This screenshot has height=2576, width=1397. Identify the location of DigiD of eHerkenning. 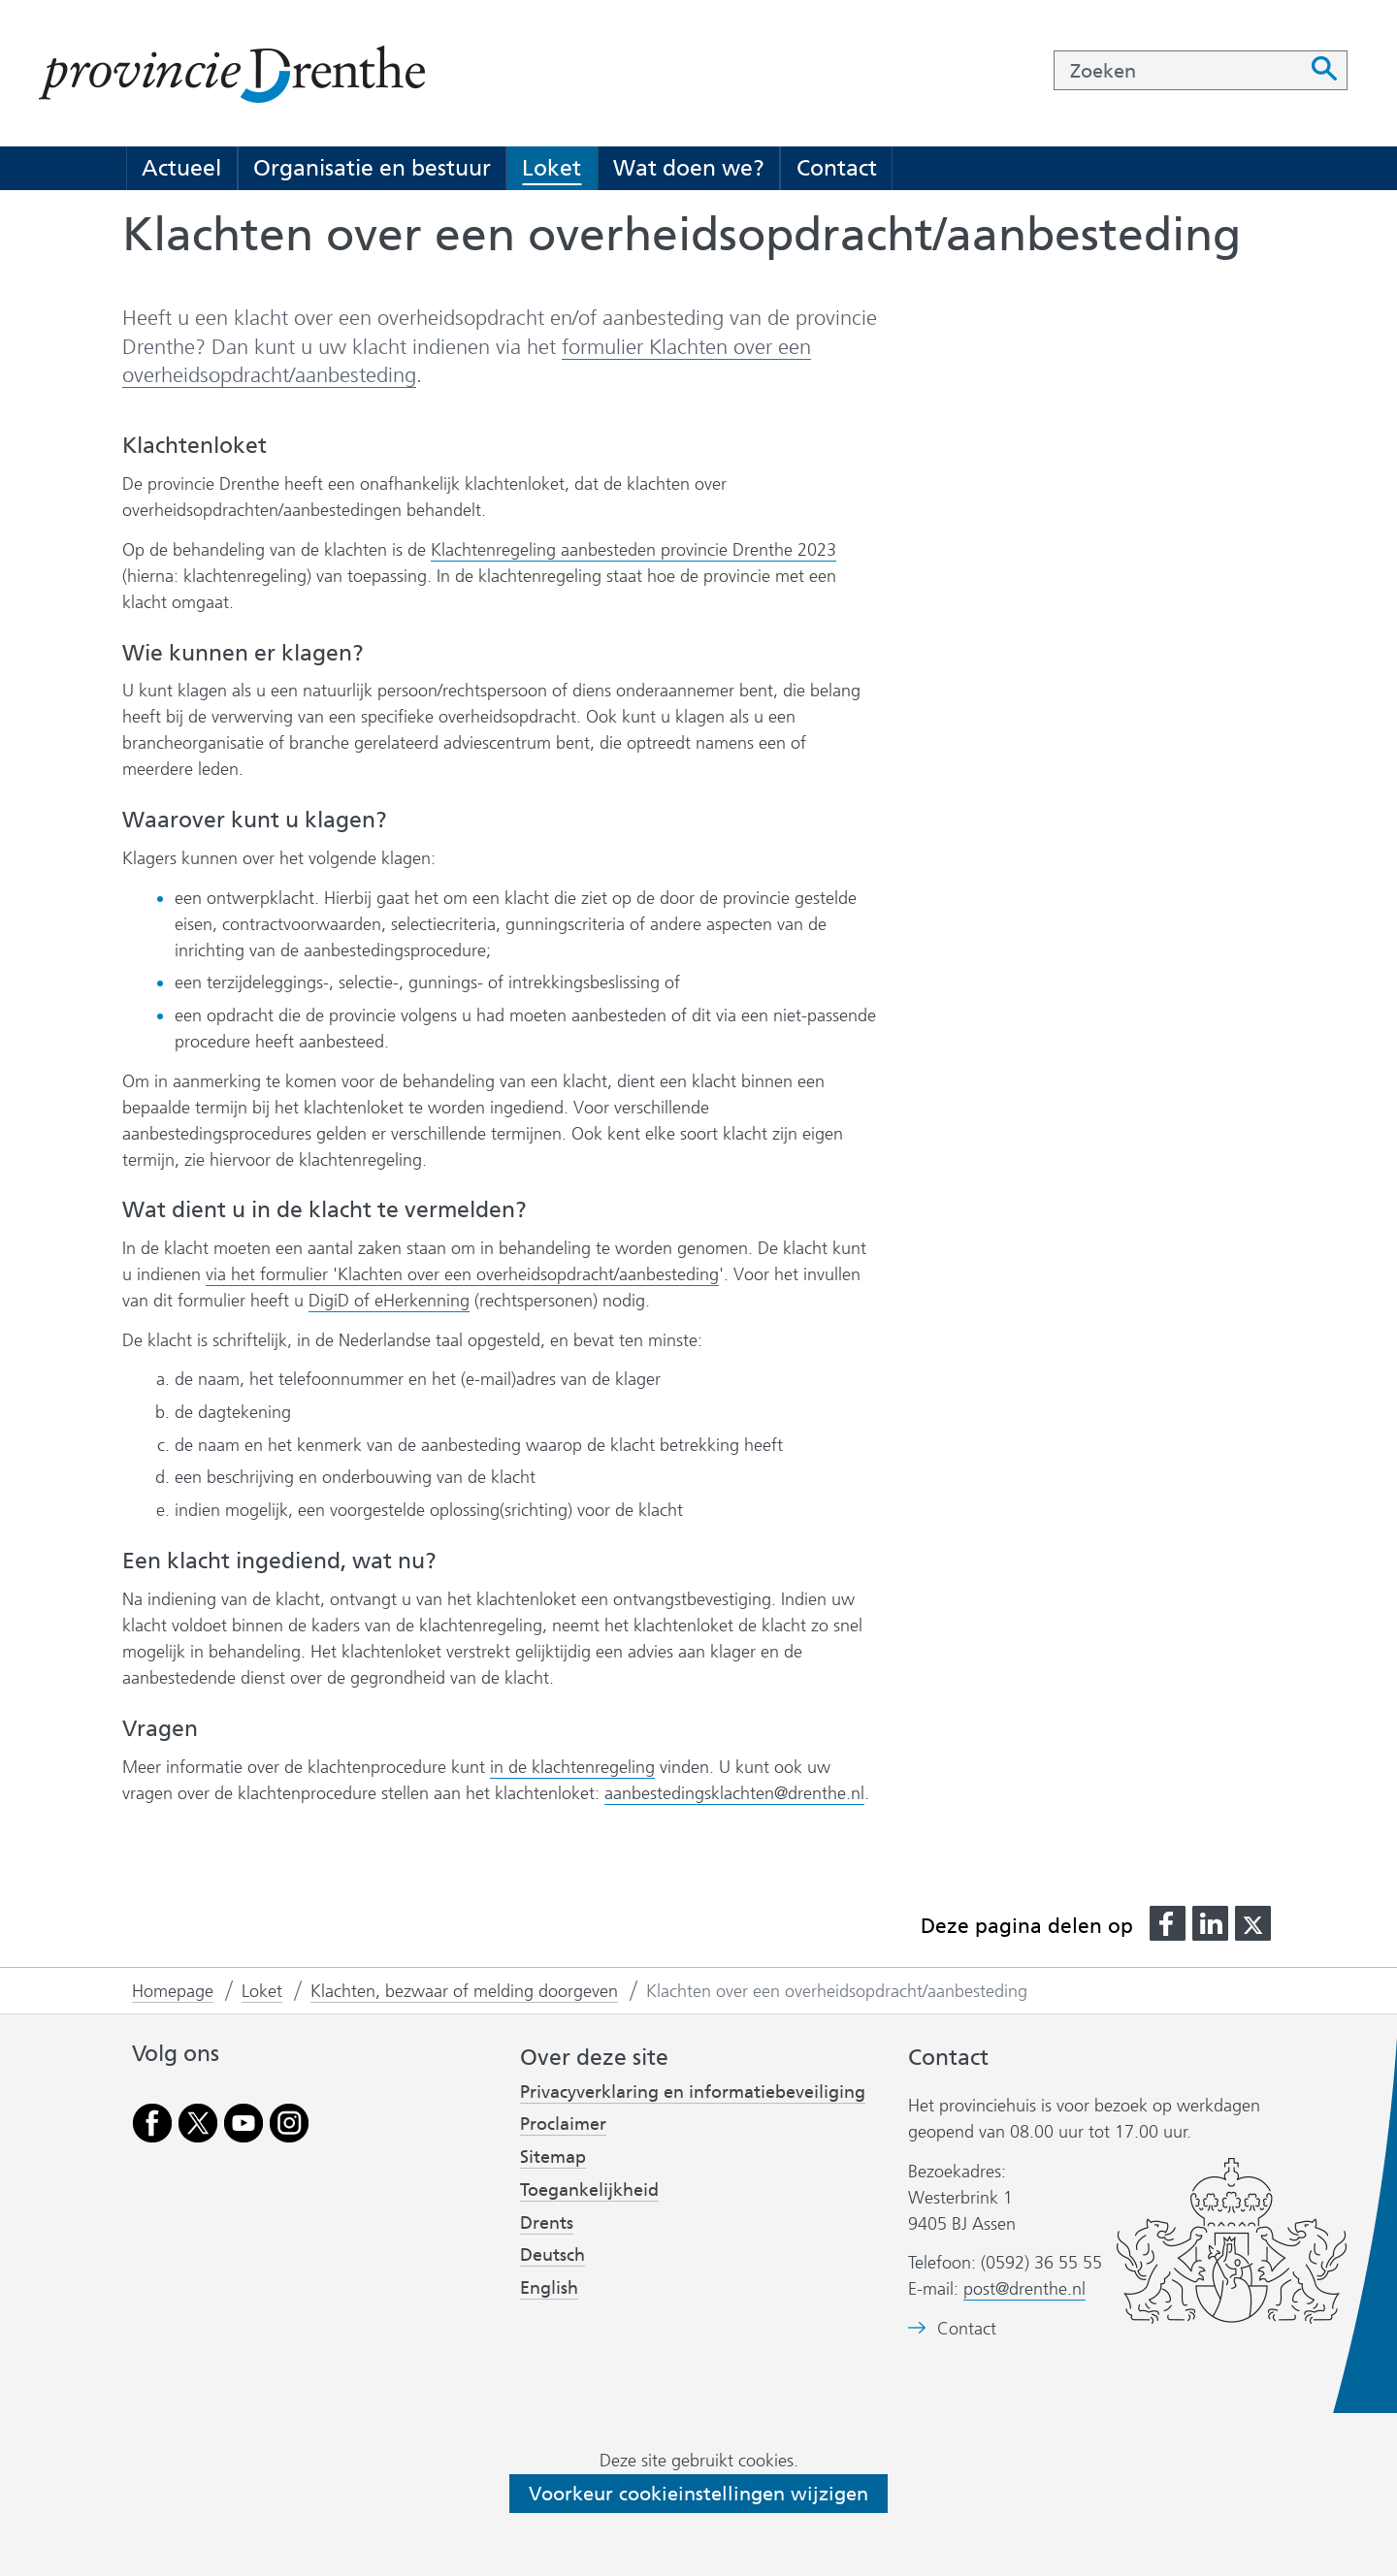
(389, 1300).